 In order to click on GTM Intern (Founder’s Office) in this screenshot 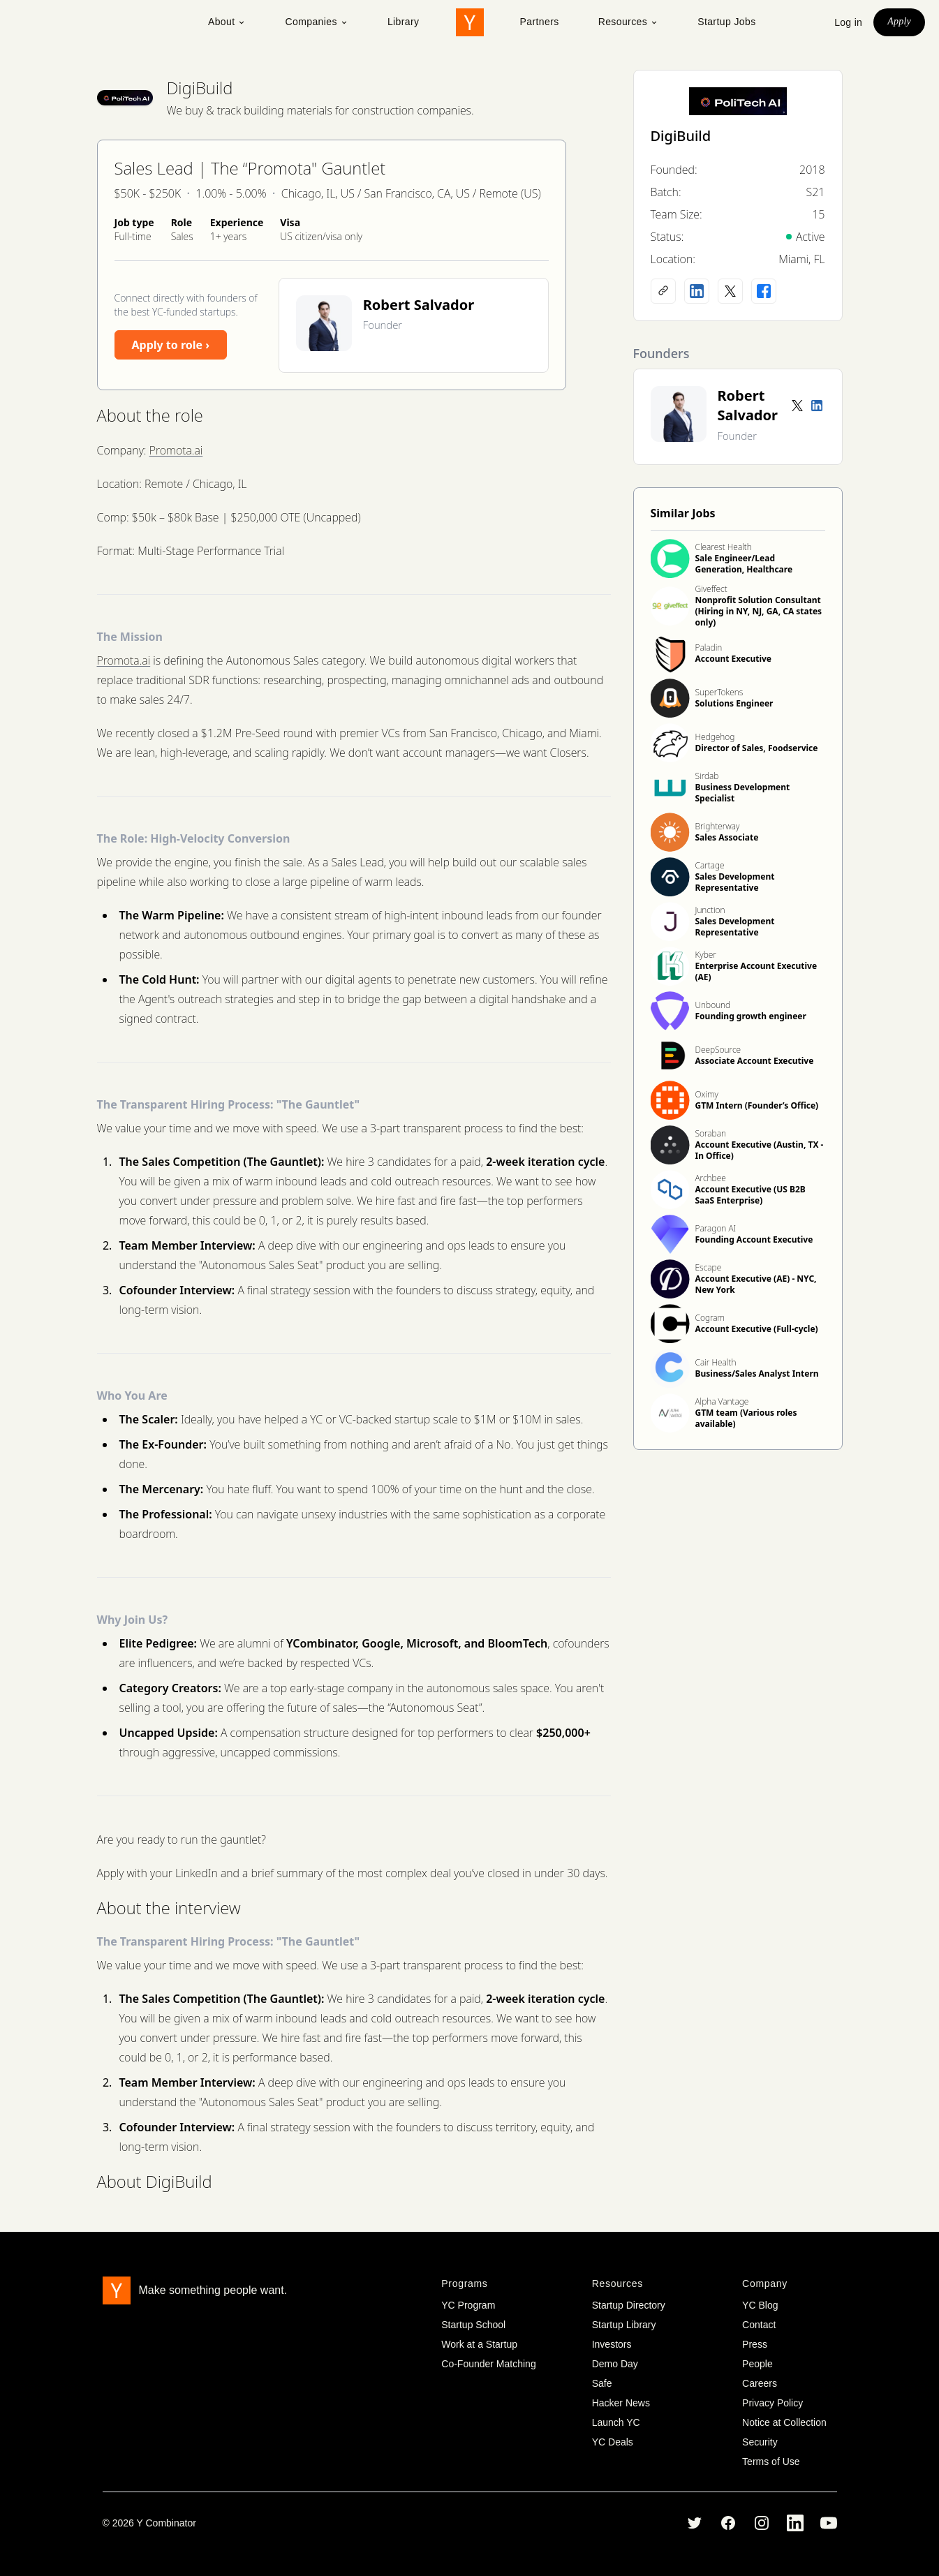, I will do `click(757, 1105)`.